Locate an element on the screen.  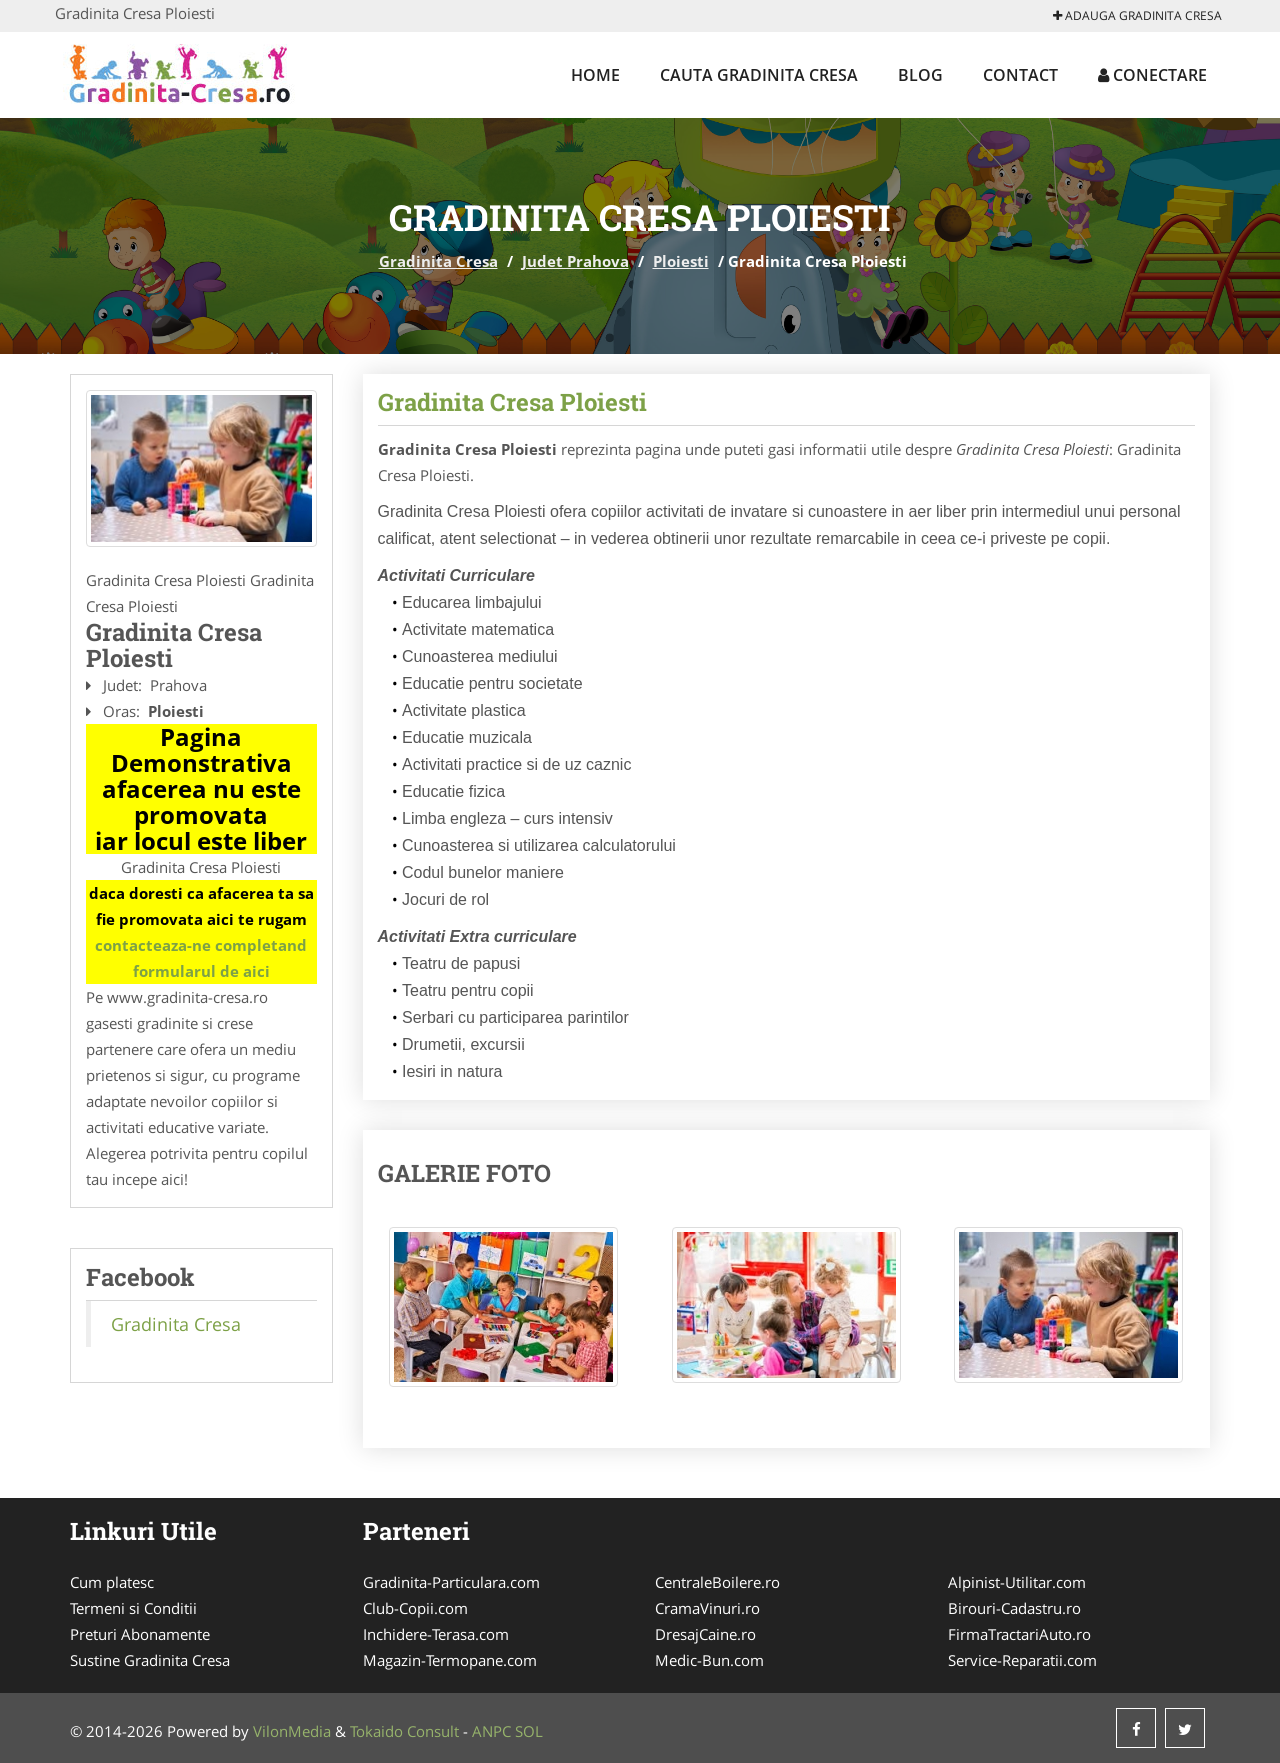
Blog is located at coordinates (920, 75).